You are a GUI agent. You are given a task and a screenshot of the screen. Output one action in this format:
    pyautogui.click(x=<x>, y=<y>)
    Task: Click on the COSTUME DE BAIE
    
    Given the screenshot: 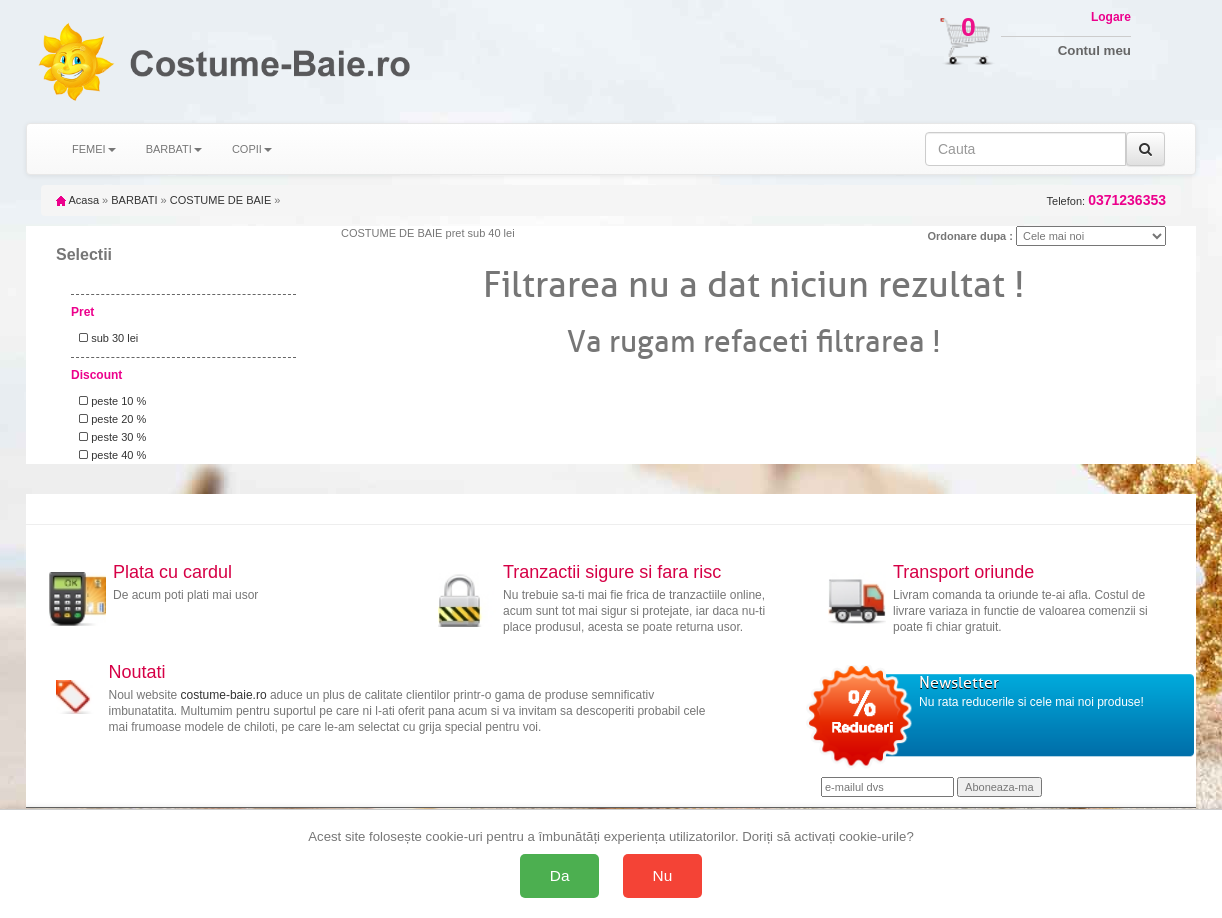 What is the action you would take?
    pyautogui.click(x=220, y=200)
    